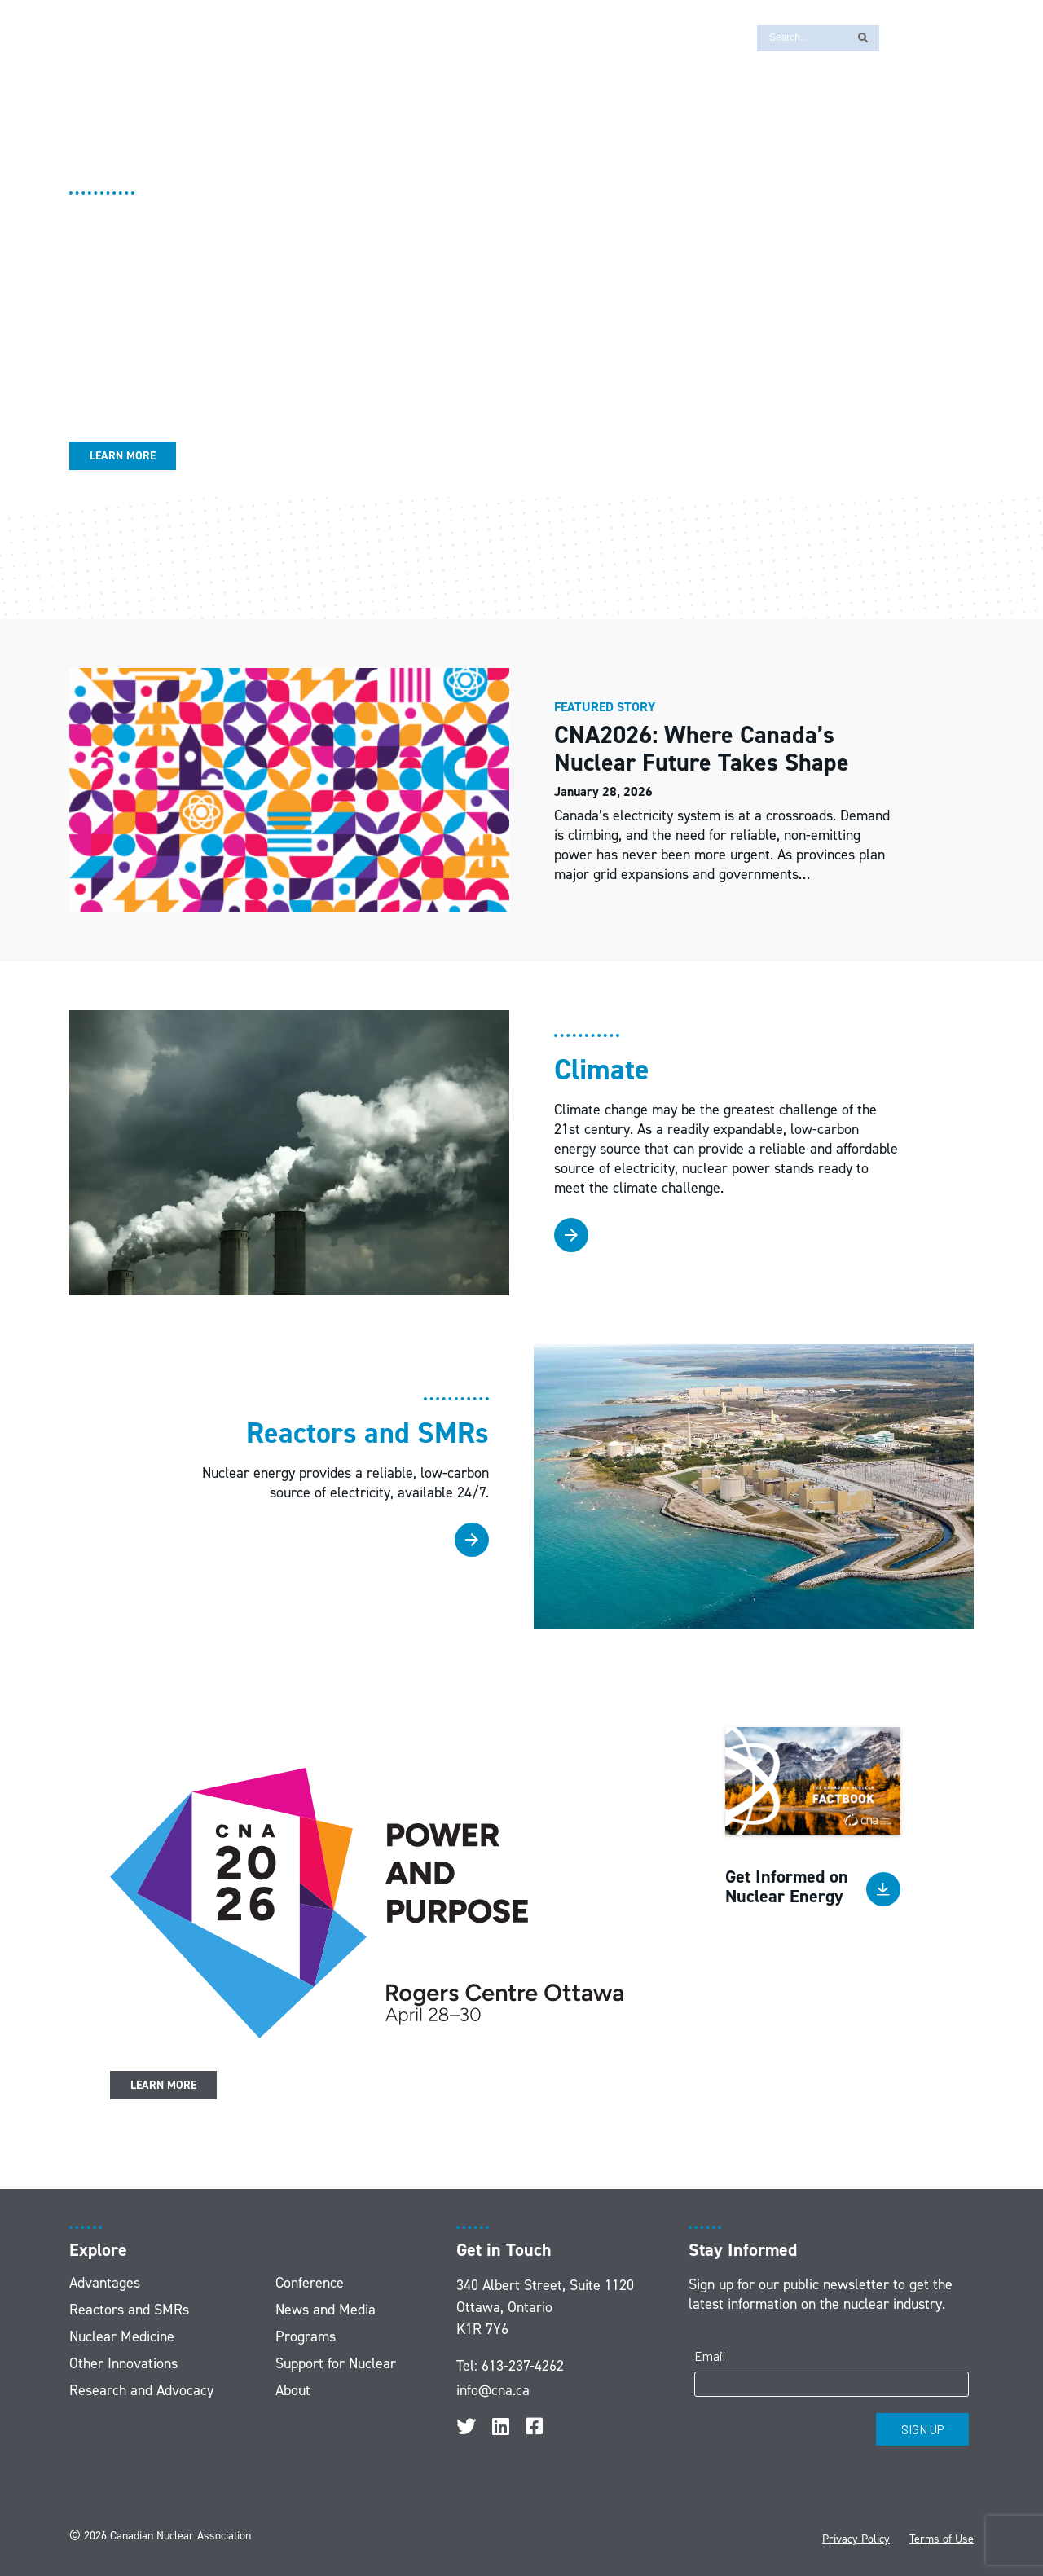 This screenshot has width=1043, height=2576. Describe the element at coordinates (129, 2309) in the screenshot. I see `Reactors and SMRs` at that location.